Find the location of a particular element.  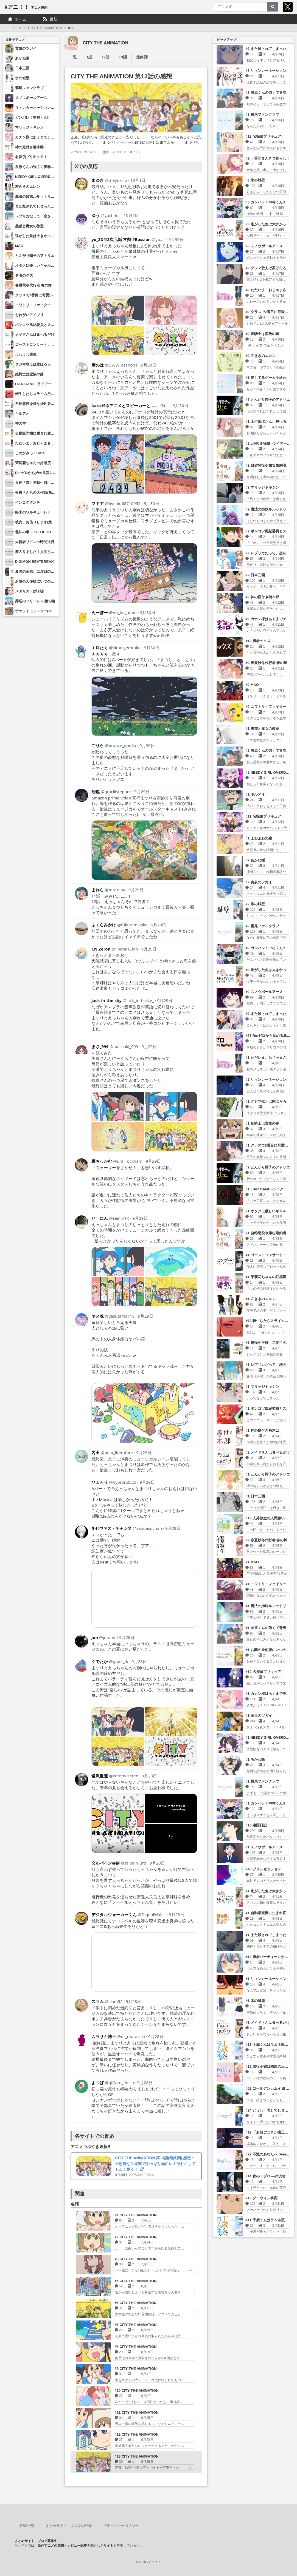

大賢者リドルの時間逆行 is located at coordinates (34, 542).